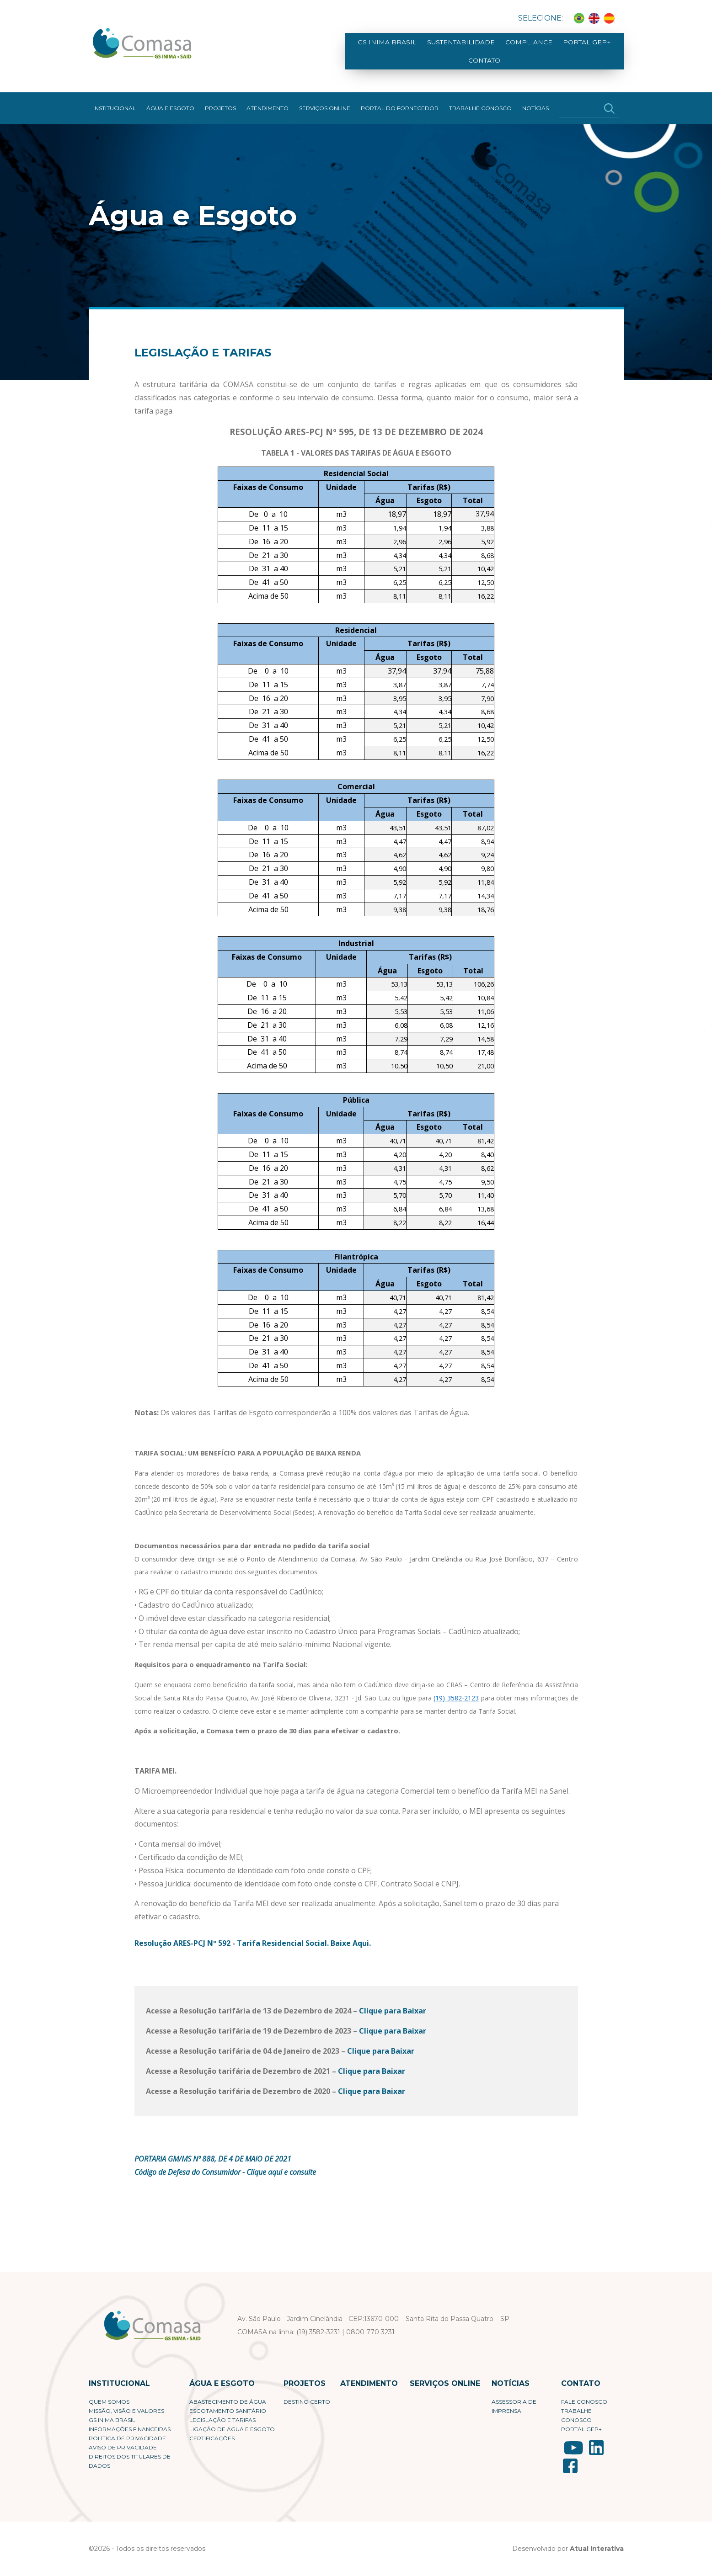 The width and height of the screenshot is (712, 2576). I want to click on Facebook, so click(570, 2457).